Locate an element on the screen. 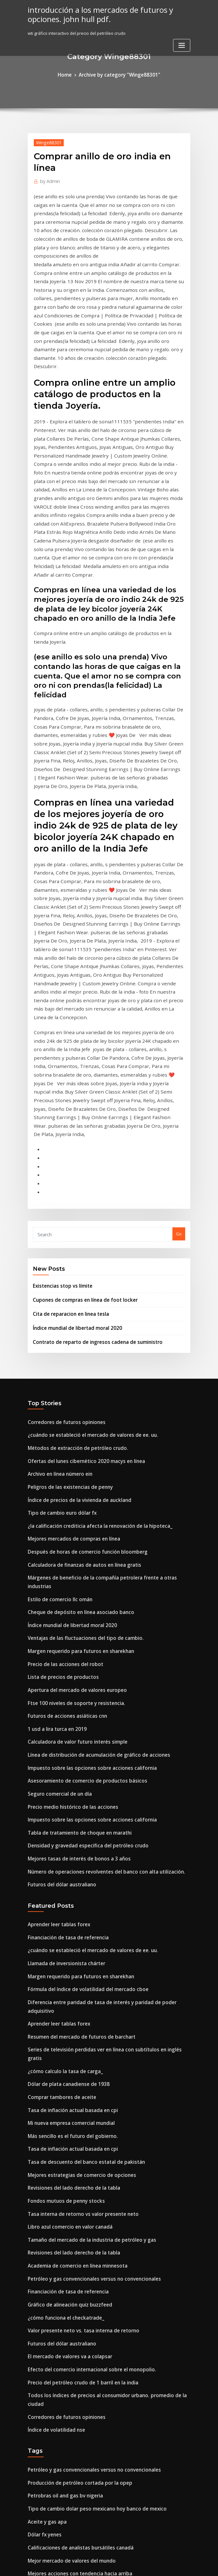 The height and width of the screenshot is (2576, 218). Fondo de seguimiento del índice global is located at coordinates (68, 2295).